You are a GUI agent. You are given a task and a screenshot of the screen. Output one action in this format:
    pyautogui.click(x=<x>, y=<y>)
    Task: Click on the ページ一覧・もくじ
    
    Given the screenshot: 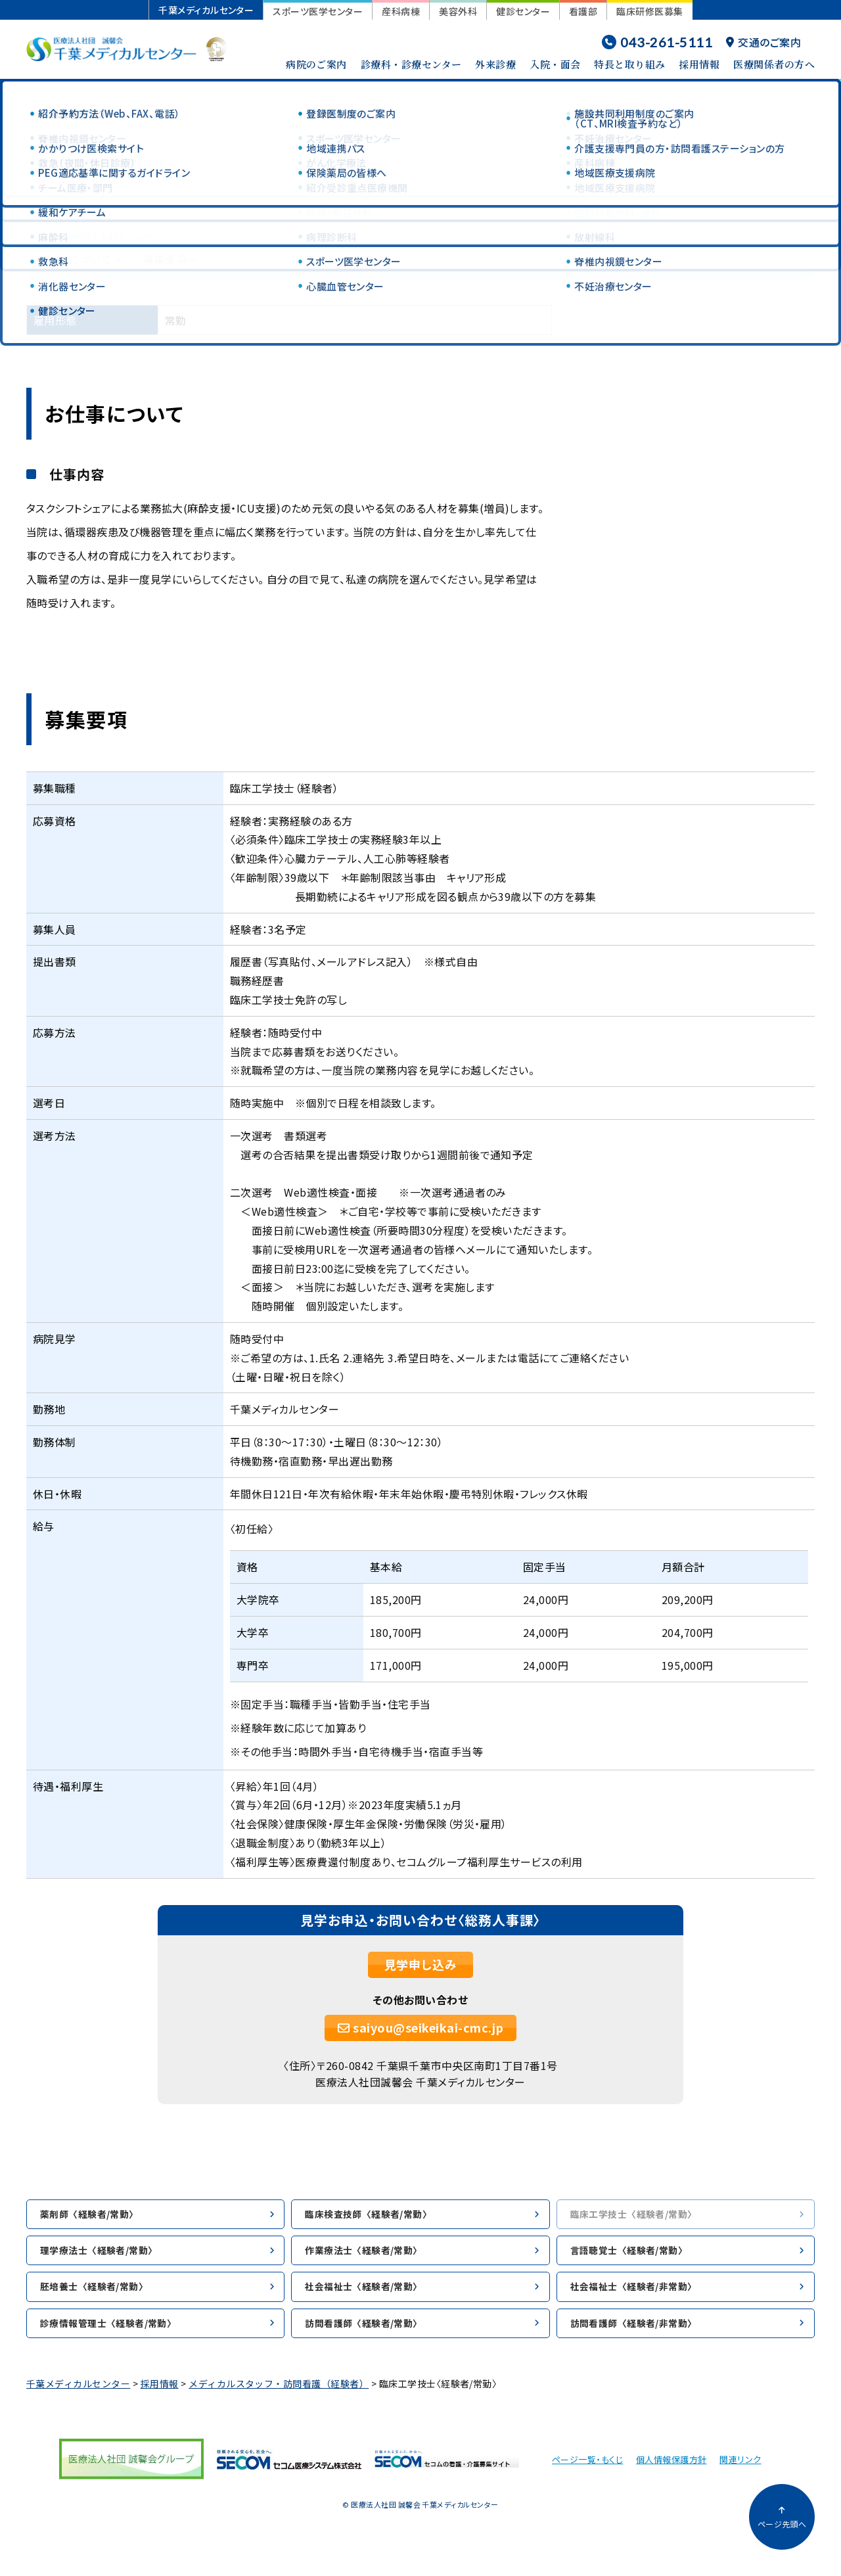 What is the action you would take?
    pyautogui.click(x=587, y=2468)
    